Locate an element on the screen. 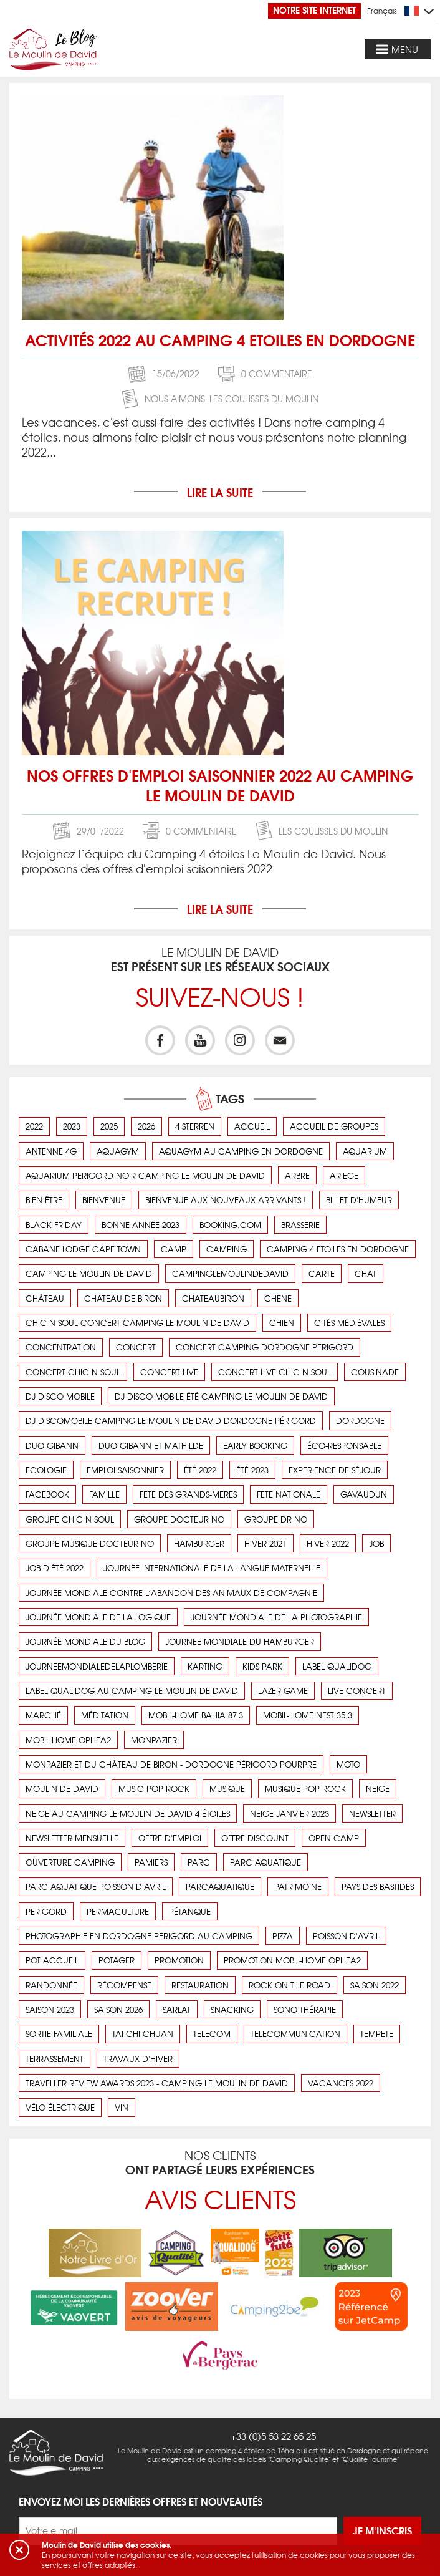  camp is located at coordinates (173, 1249).